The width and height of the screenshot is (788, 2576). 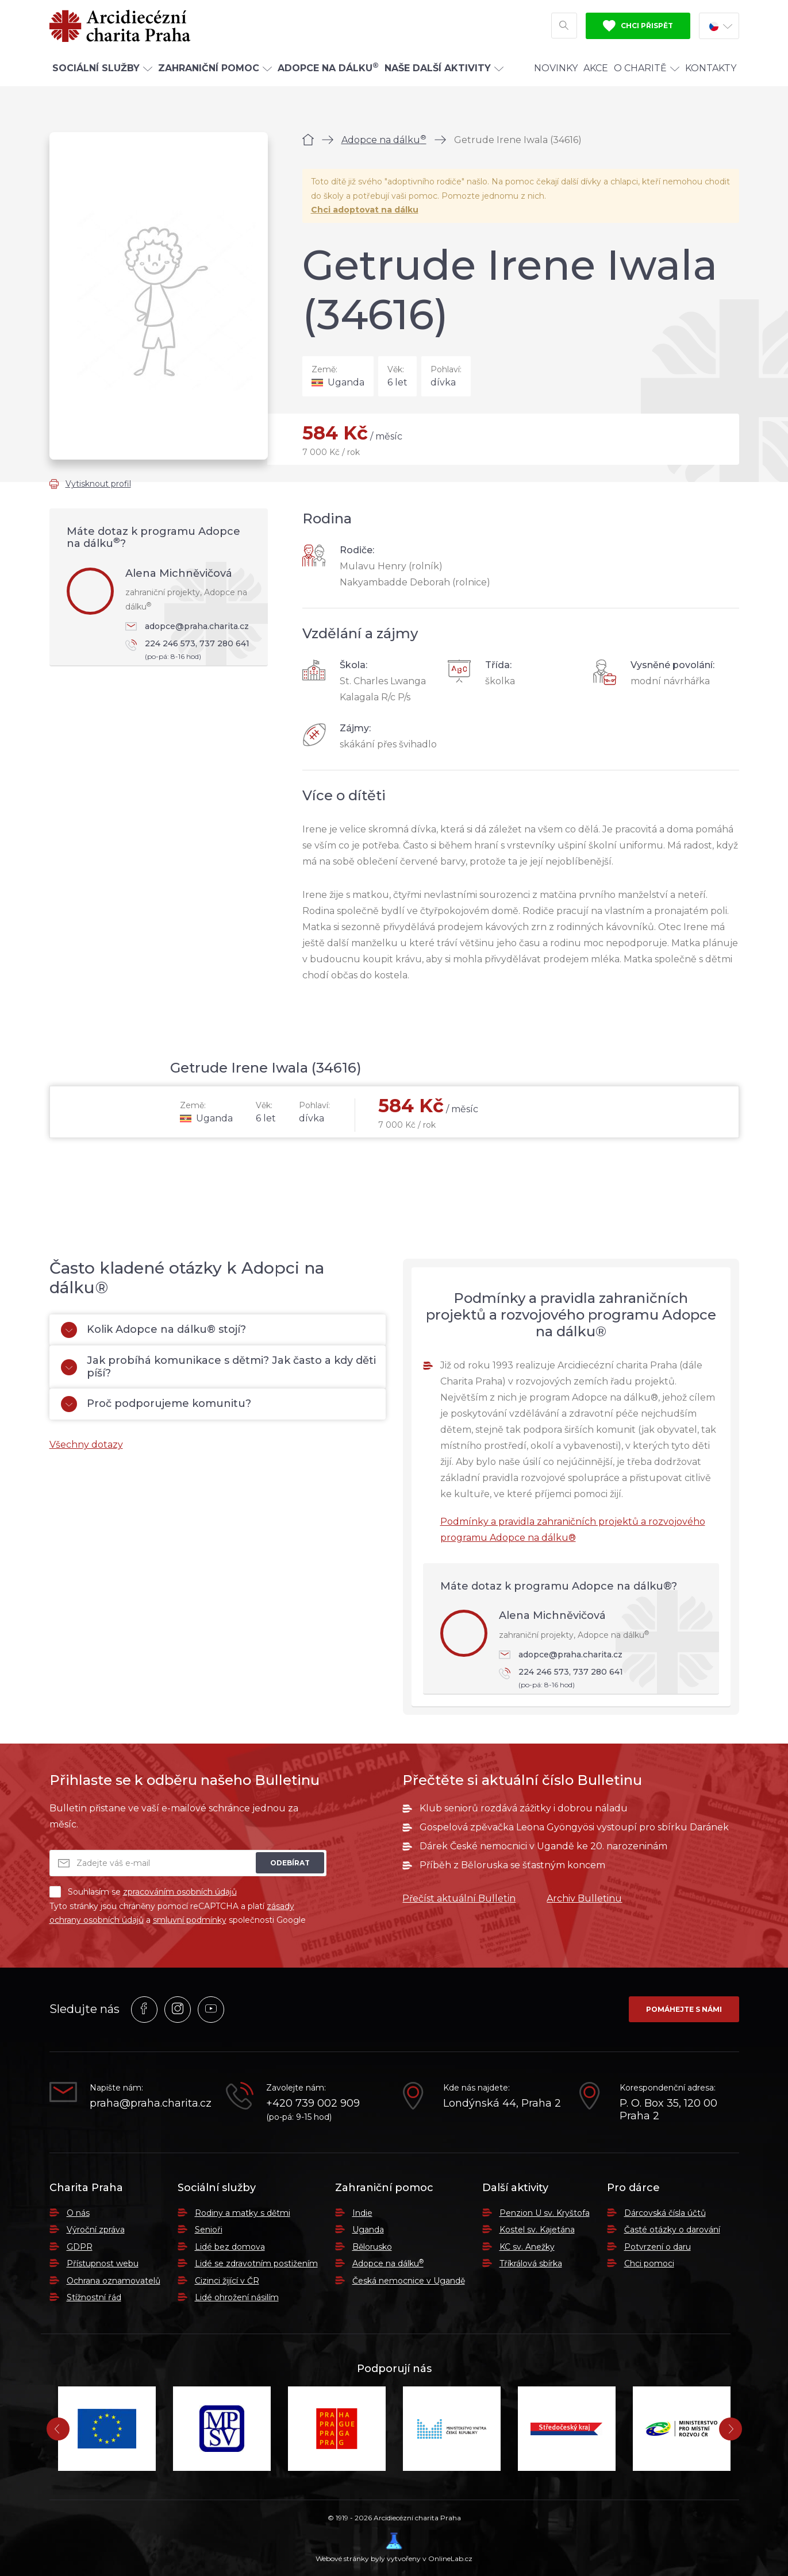 What do you see at coordinates (368, 2229) in the screenshot?
I see `Uganda` at bounding box center [368, 2229].